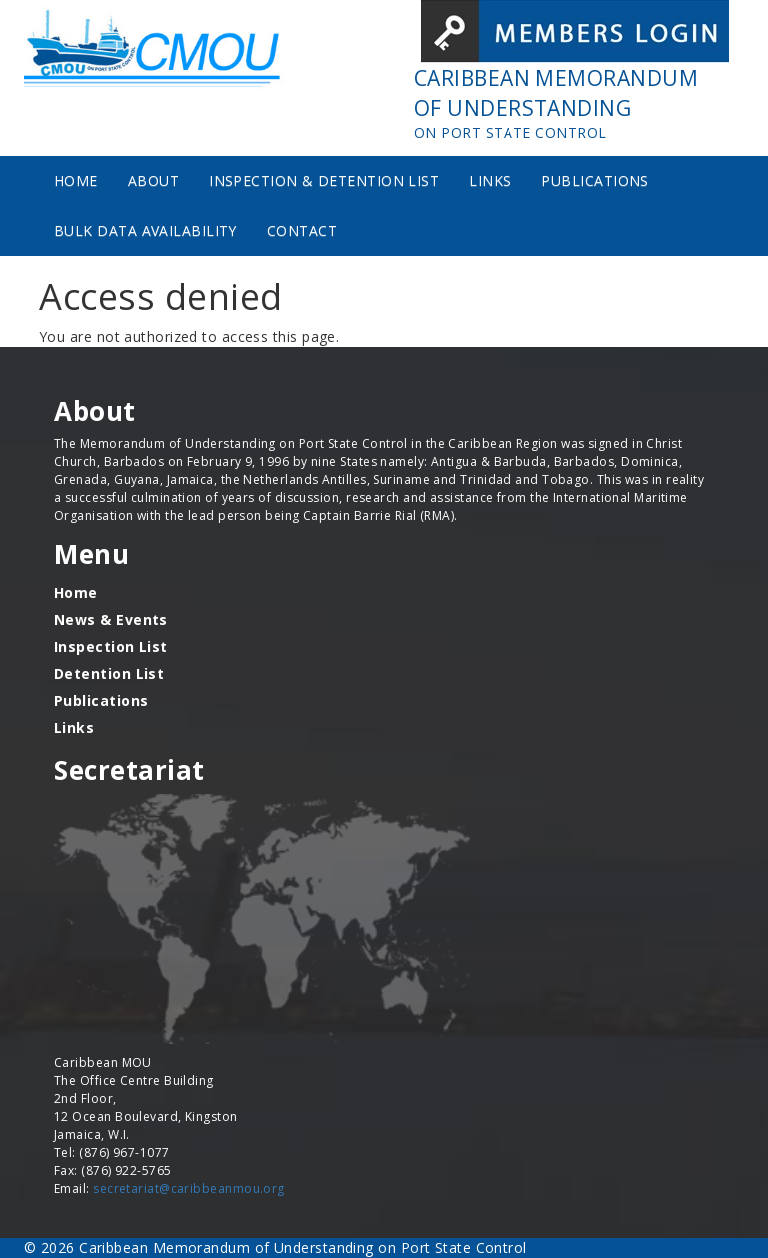 The image size is (768, 1258). What do you see at coordinates (111, 619) in the screenshot?
I see `News & Events` at bounding box center [111, 619].